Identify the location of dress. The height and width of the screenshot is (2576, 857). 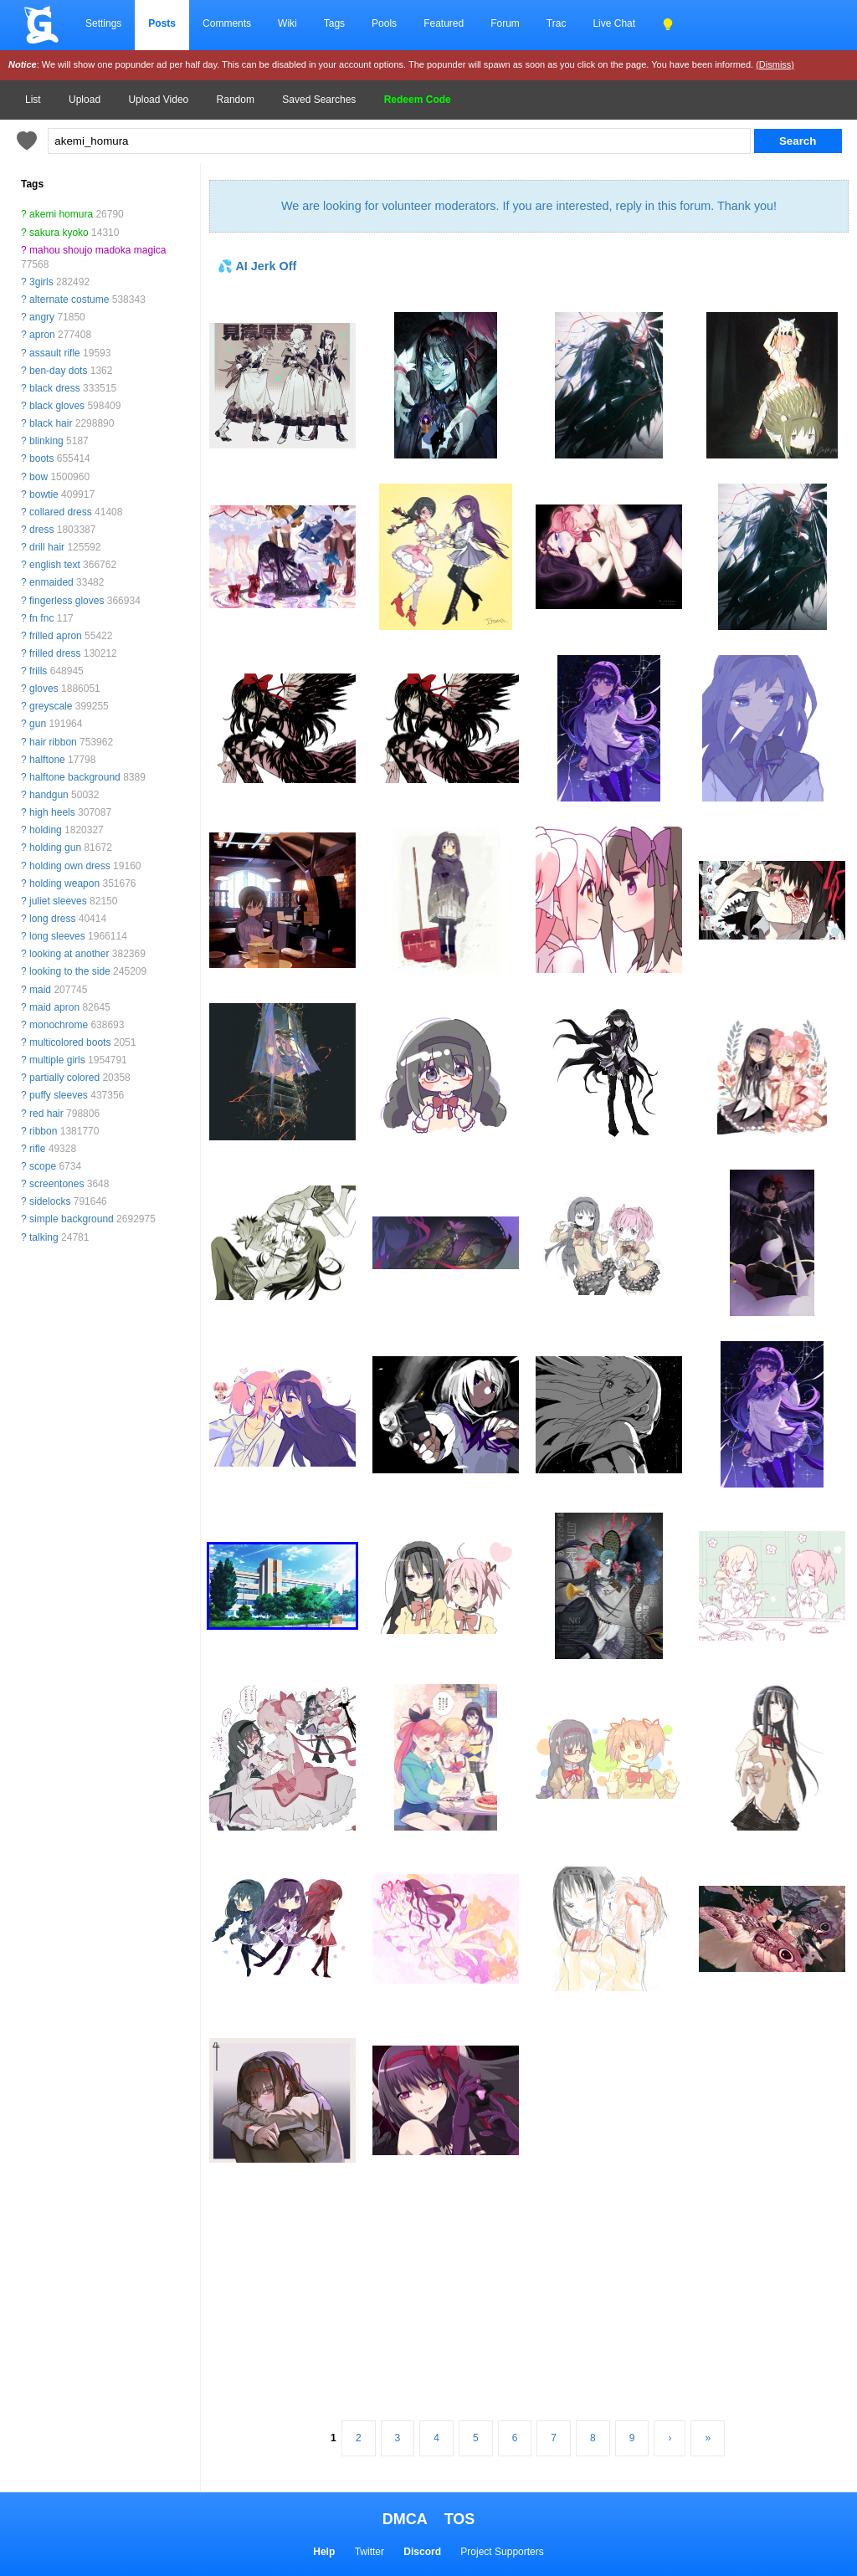
(41, 529).